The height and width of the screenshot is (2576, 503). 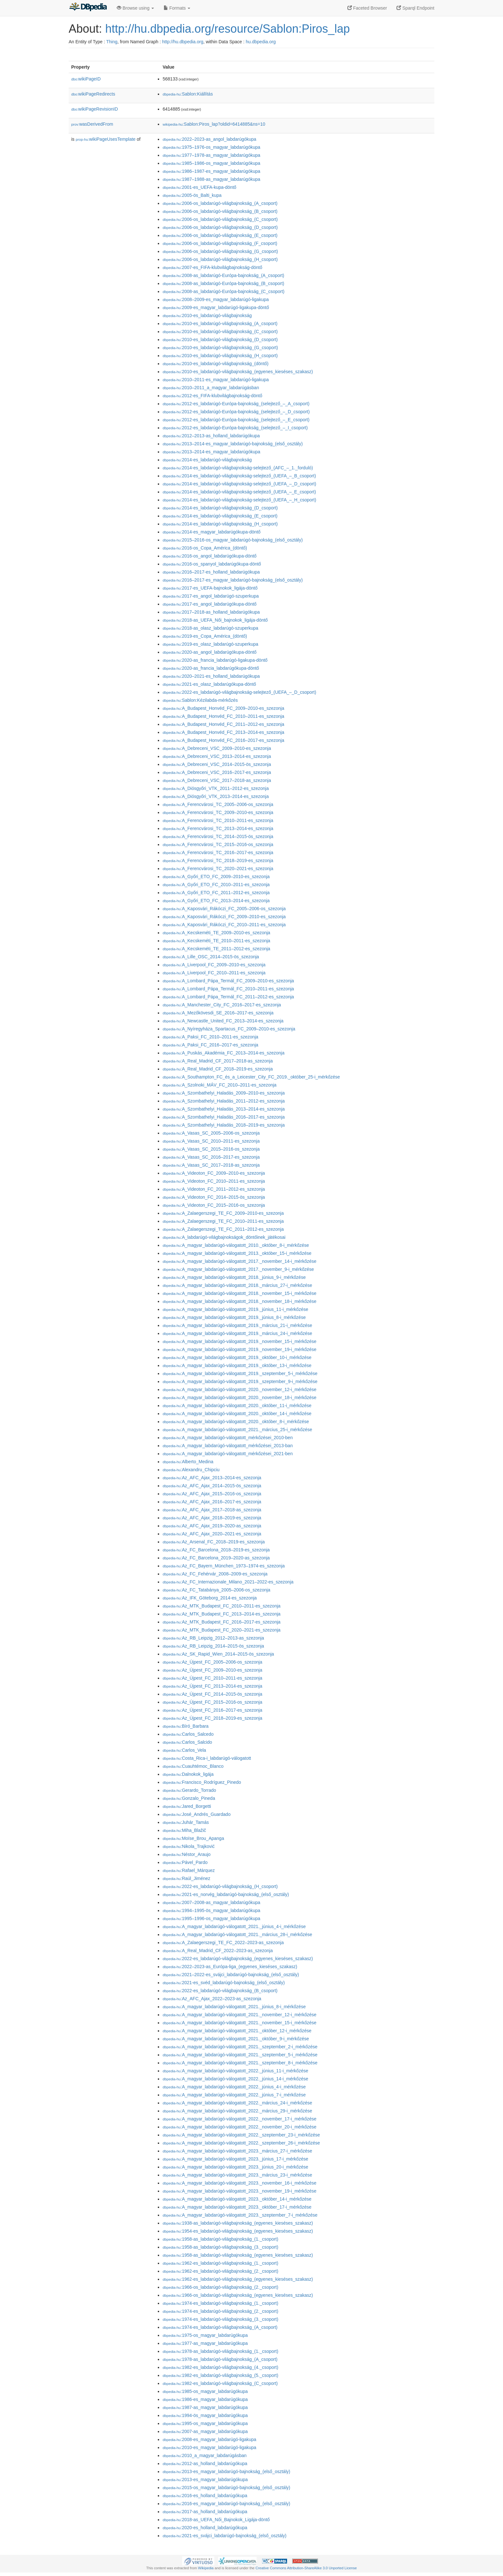 What do you see at coordinates (226, 2503) in the screenshot?
I see `:2016-es_magyar_labdarúgó-bajnokság_(első_osztály)` at bounding box center [226, 2503].